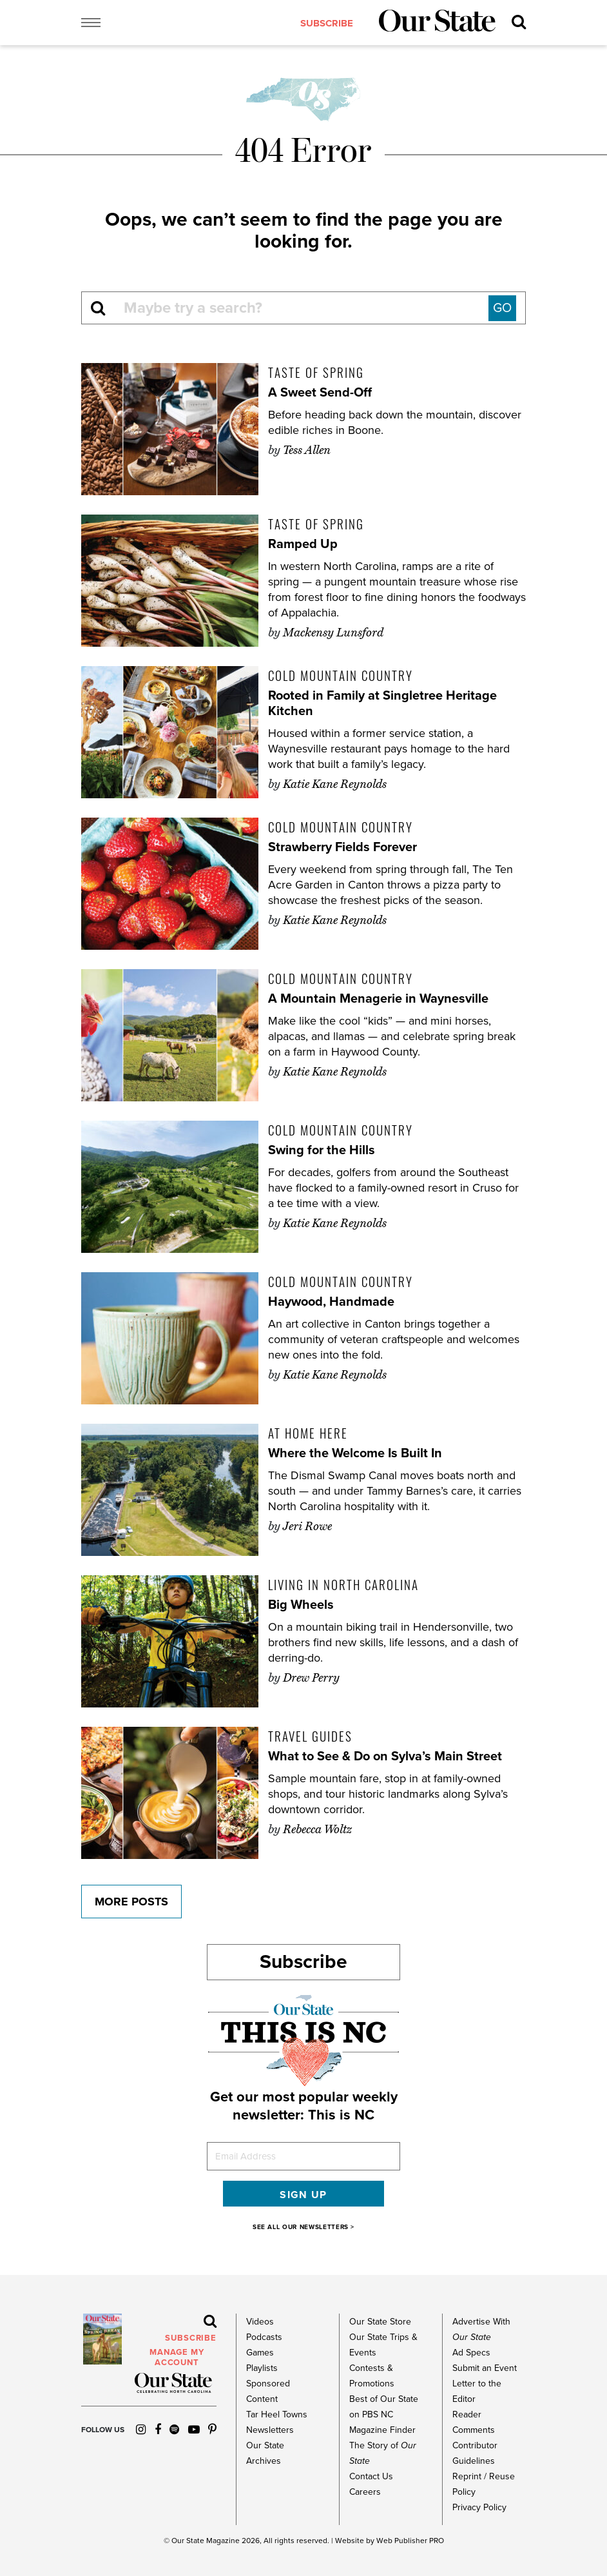  I want to click on Katie Kane Reynolds, so click(335, 784).